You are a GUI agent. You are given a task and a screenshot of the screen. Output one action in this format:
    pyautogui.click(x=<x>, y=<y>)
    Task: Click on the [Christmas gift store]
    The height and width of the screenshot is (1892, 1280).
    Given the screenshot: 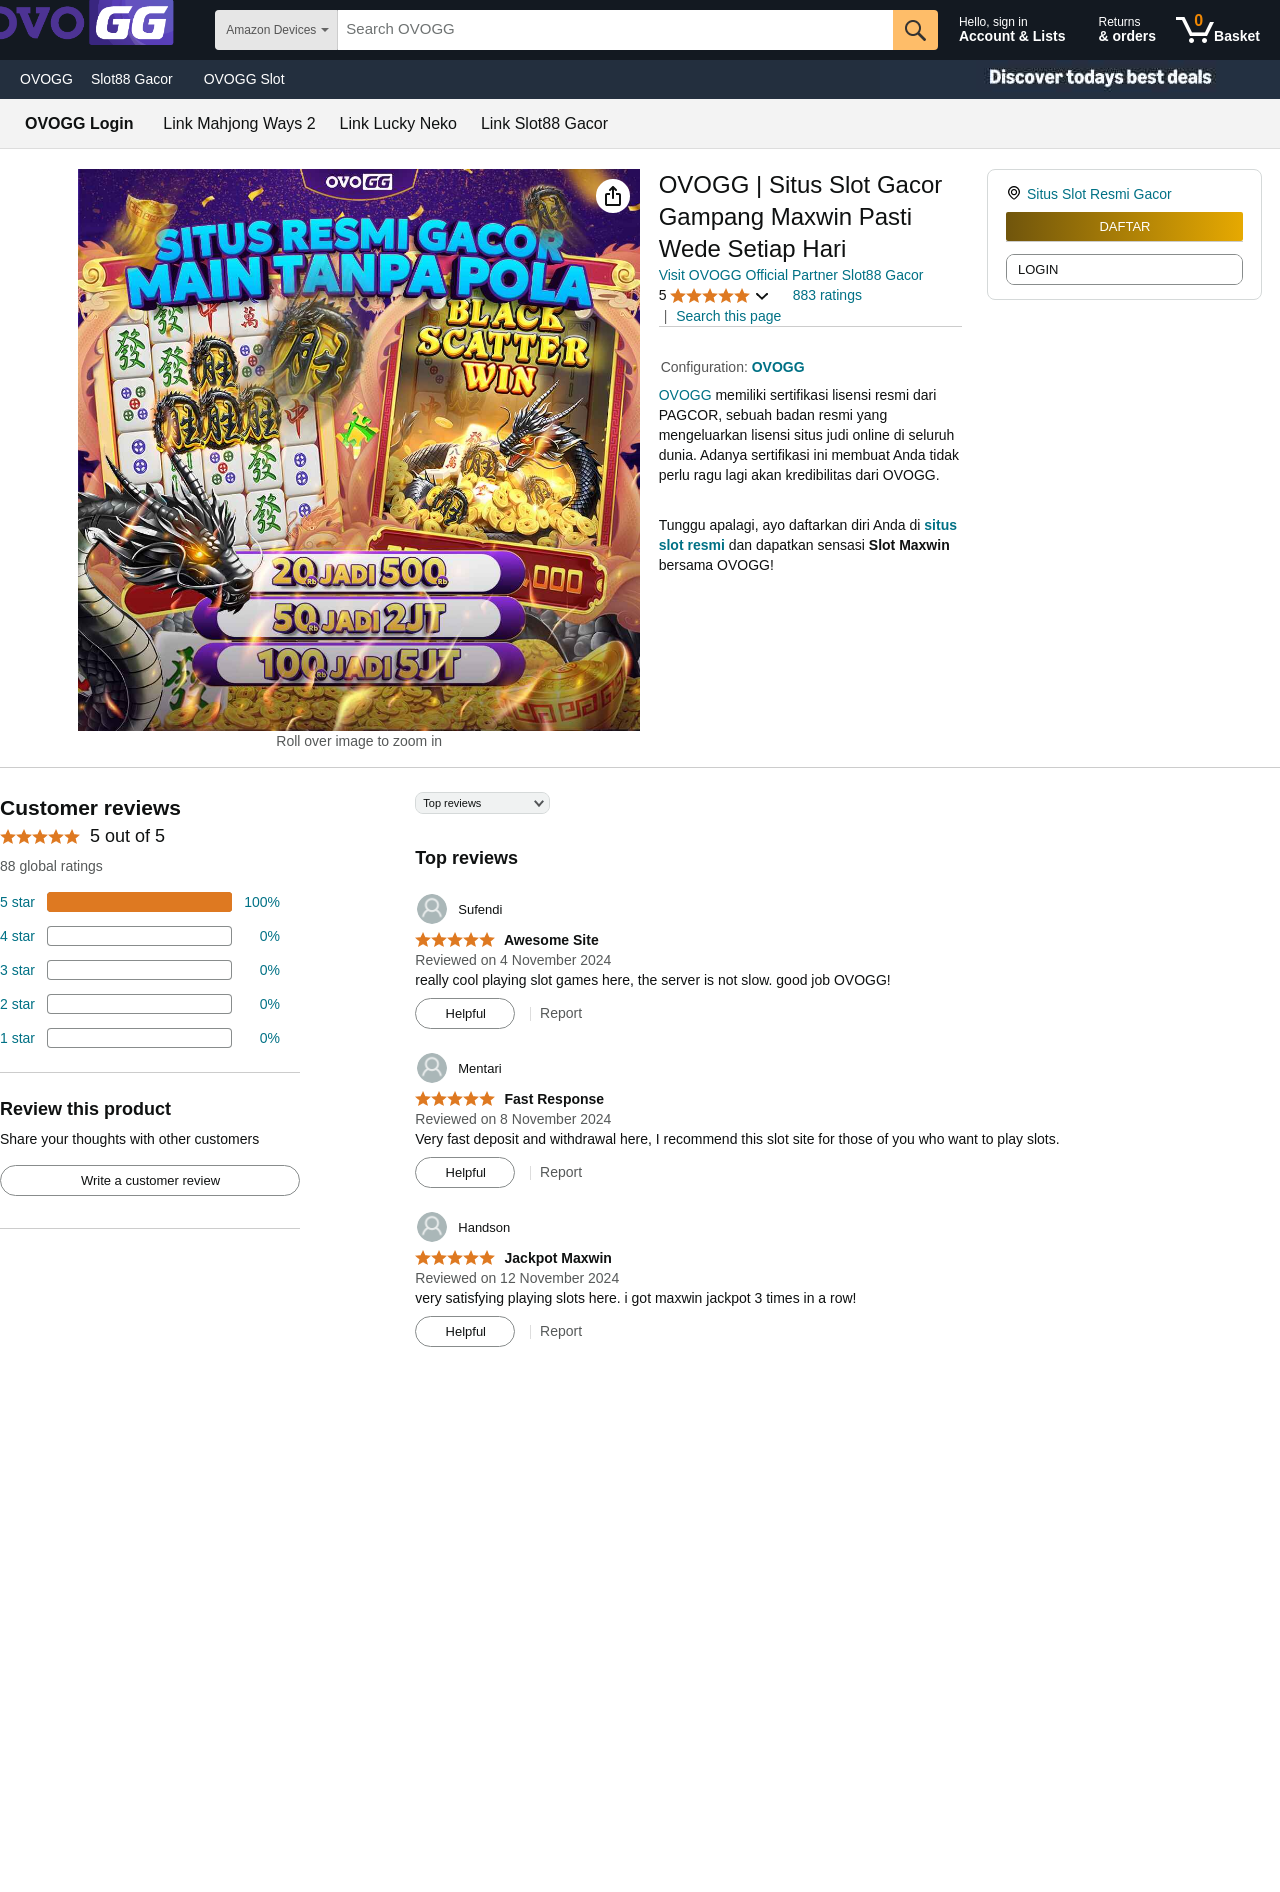 What is the action you would take?
    pyautogui.click(x=1080, y=79)
    